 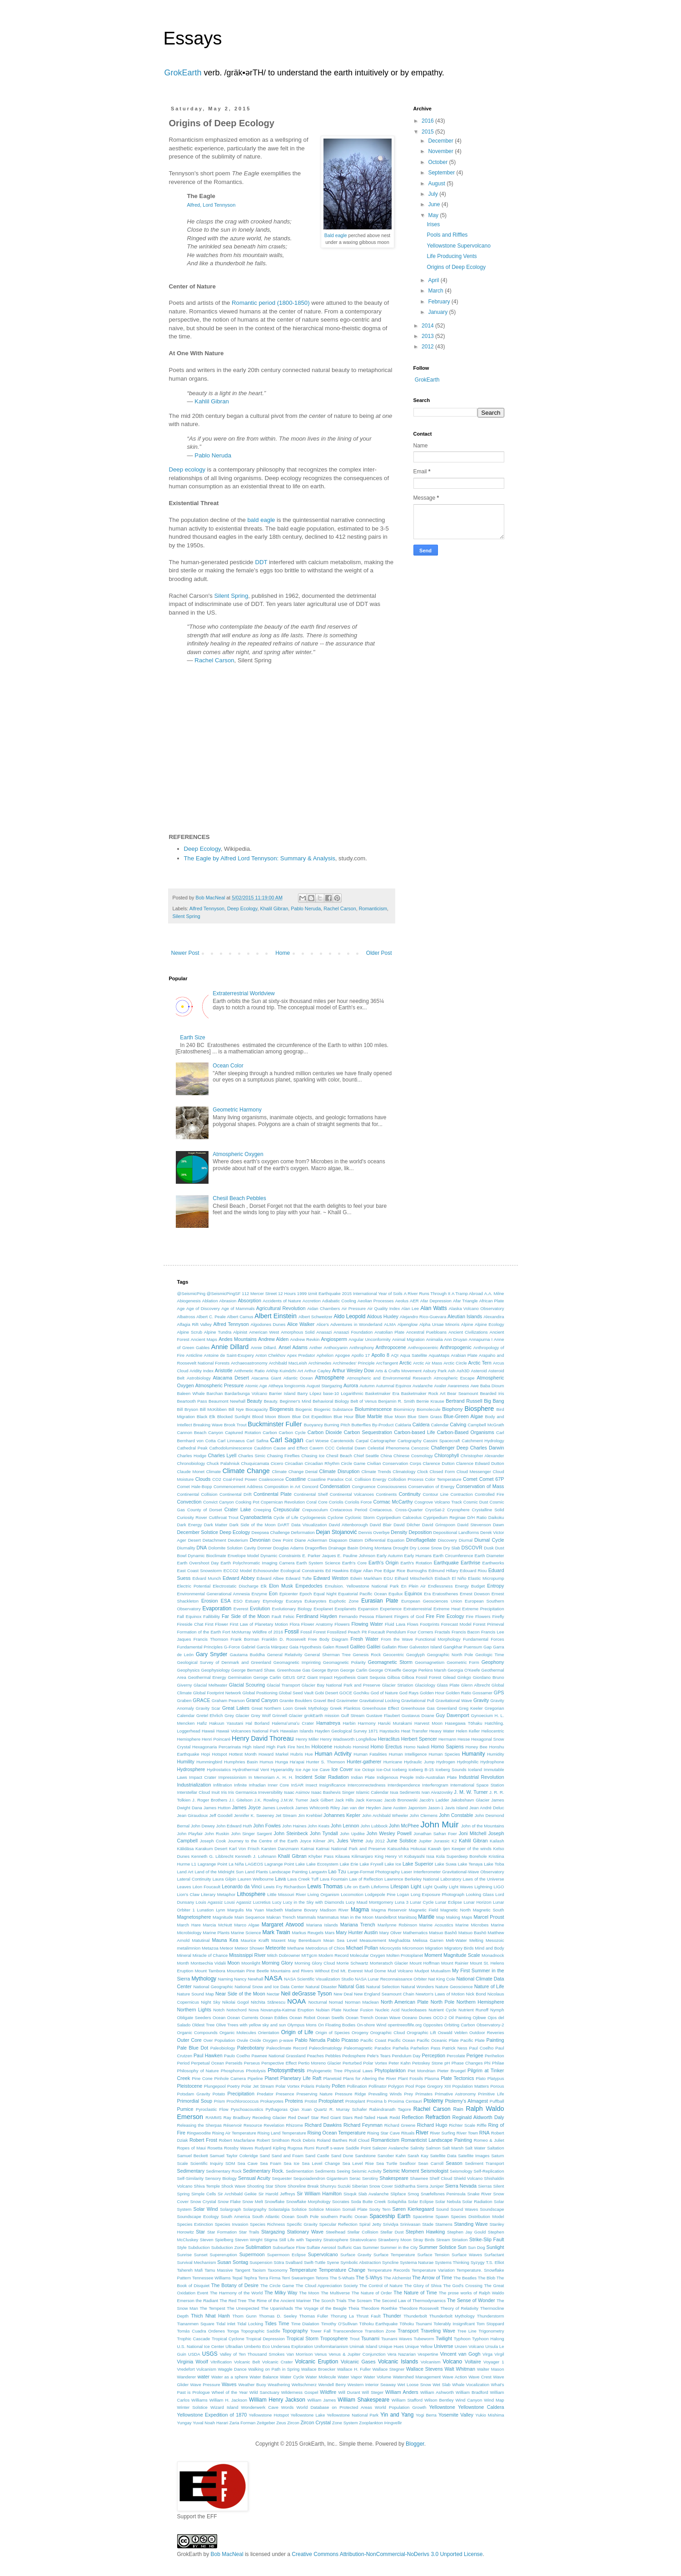 What do you see at coordinates (256, 1517) in the screenshot?
I see `Cyanobacteria` at bounding box center [256, 1517].